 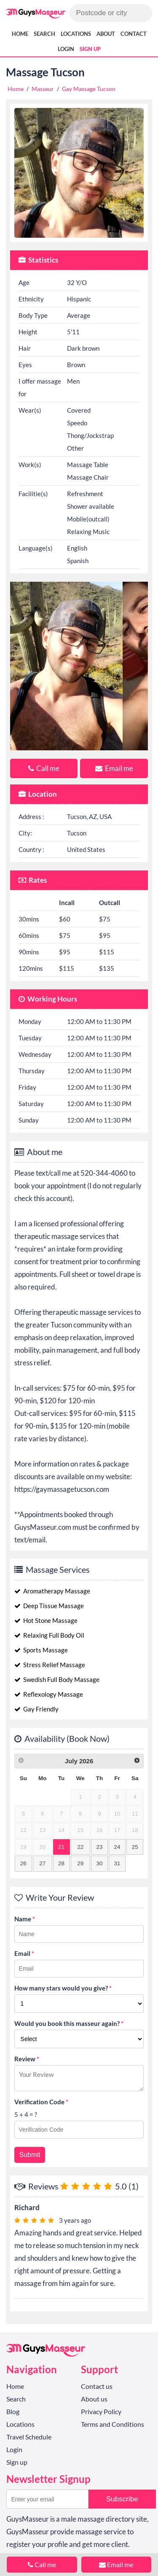 I want to click on Sports Massage, so click(x=41, y=1650).